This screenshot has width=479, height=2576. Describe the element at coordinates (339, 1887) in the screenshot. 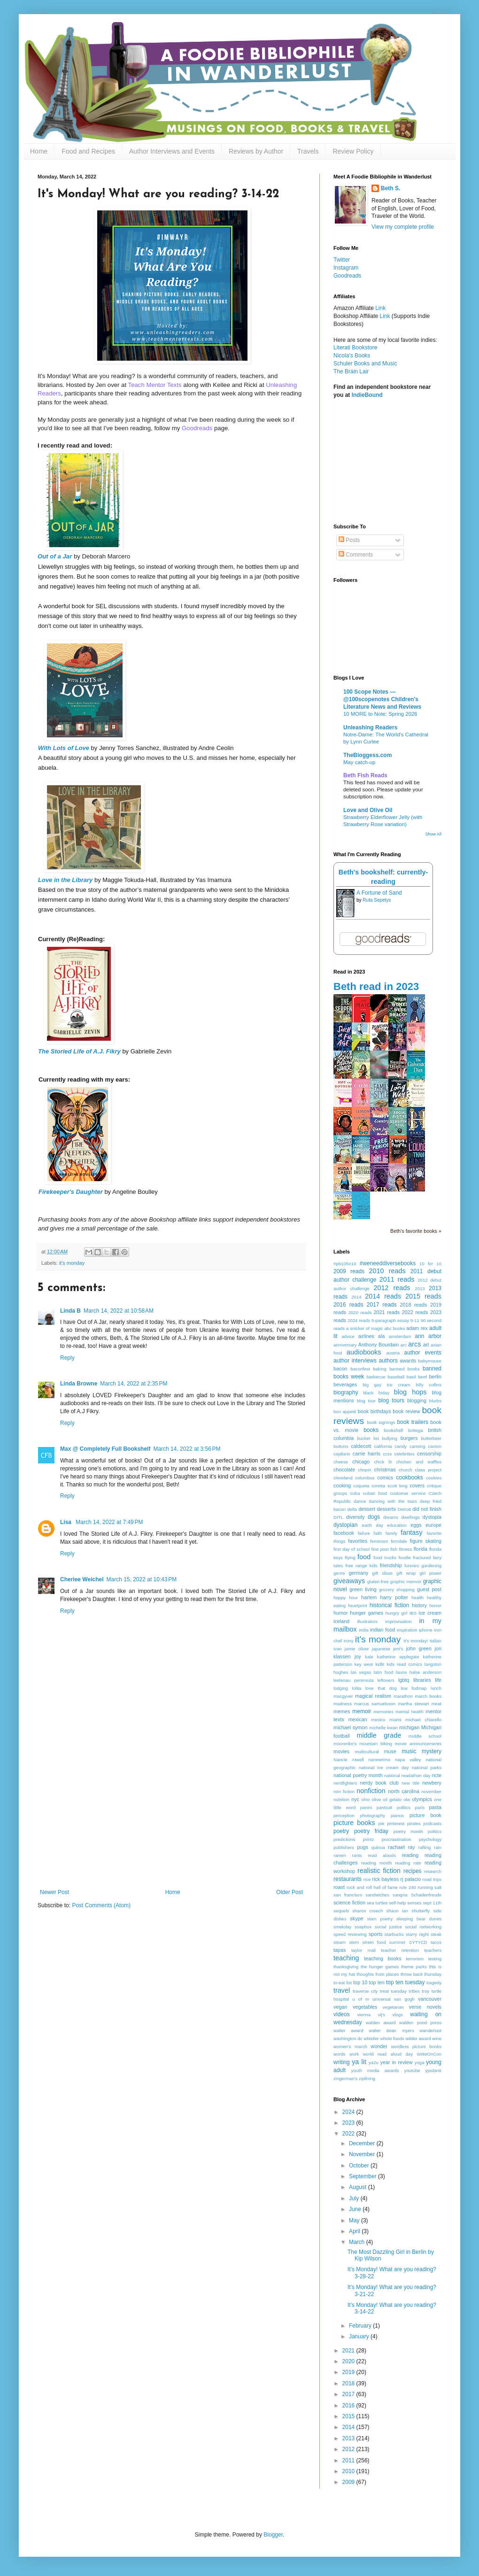

I see `roast` at that location.